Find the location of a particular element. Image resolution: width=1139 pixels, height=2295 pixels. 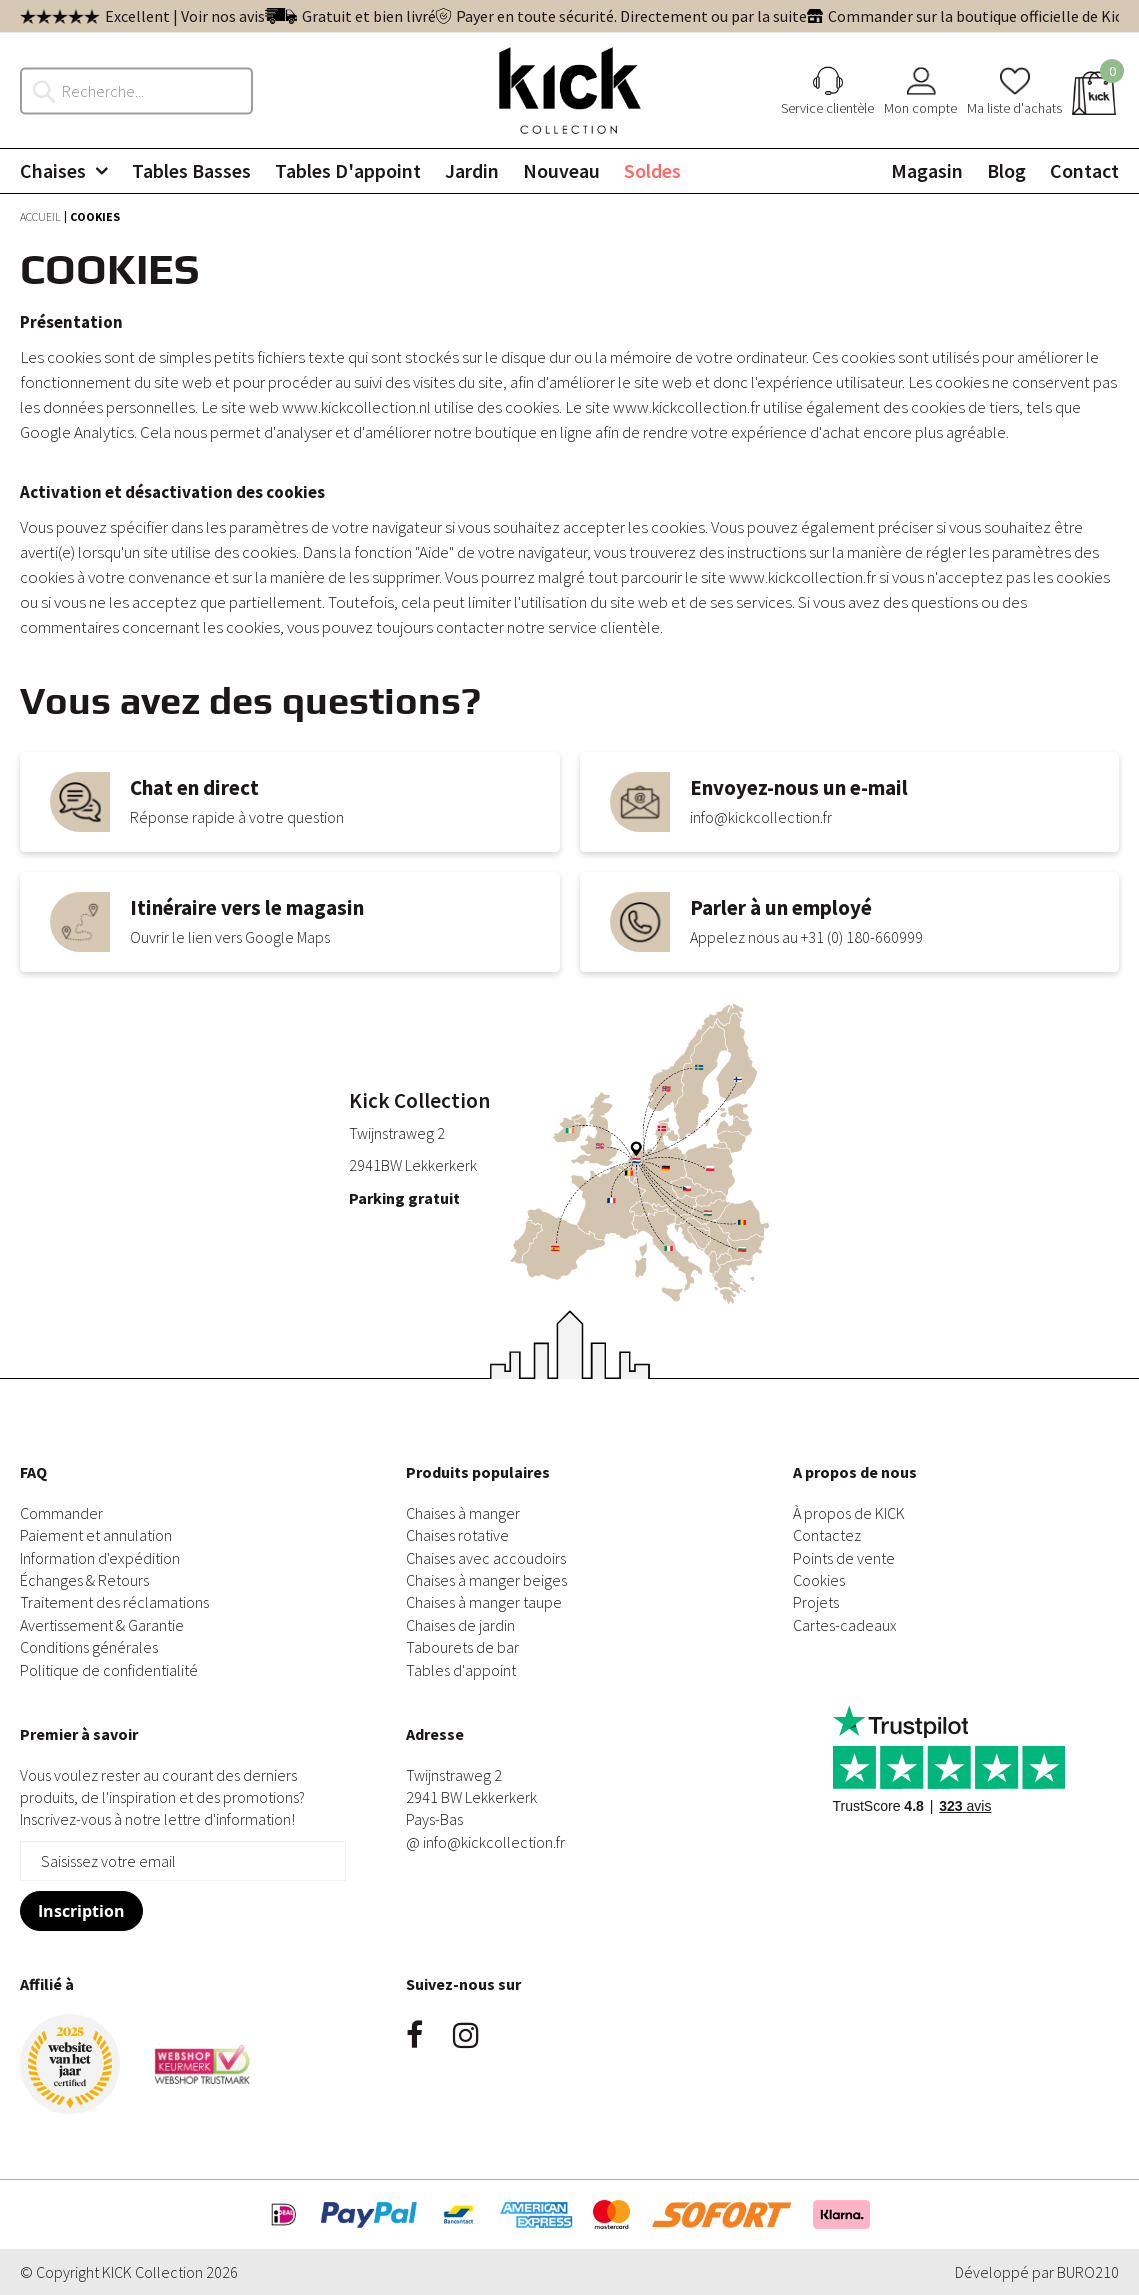

Chaises de jardin is located at coordinates (460, 1625).